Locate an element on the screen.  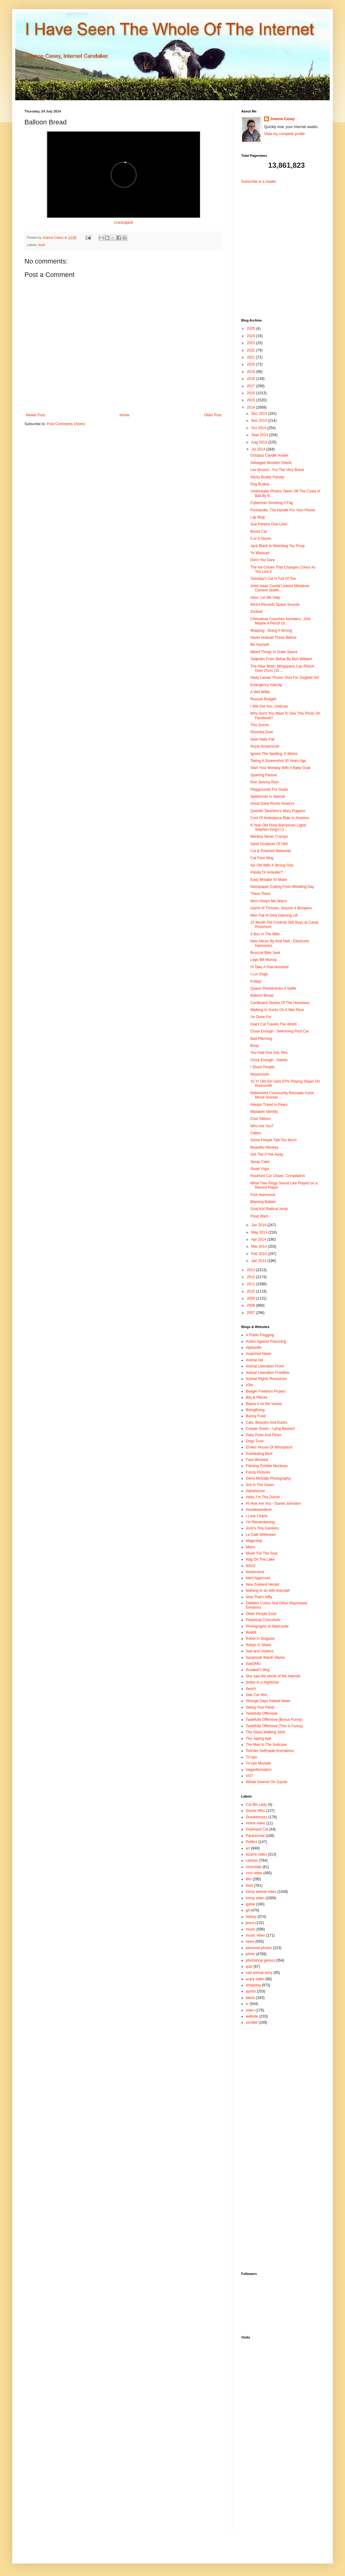
Nosemouth is located at coordinates (259, 1074).